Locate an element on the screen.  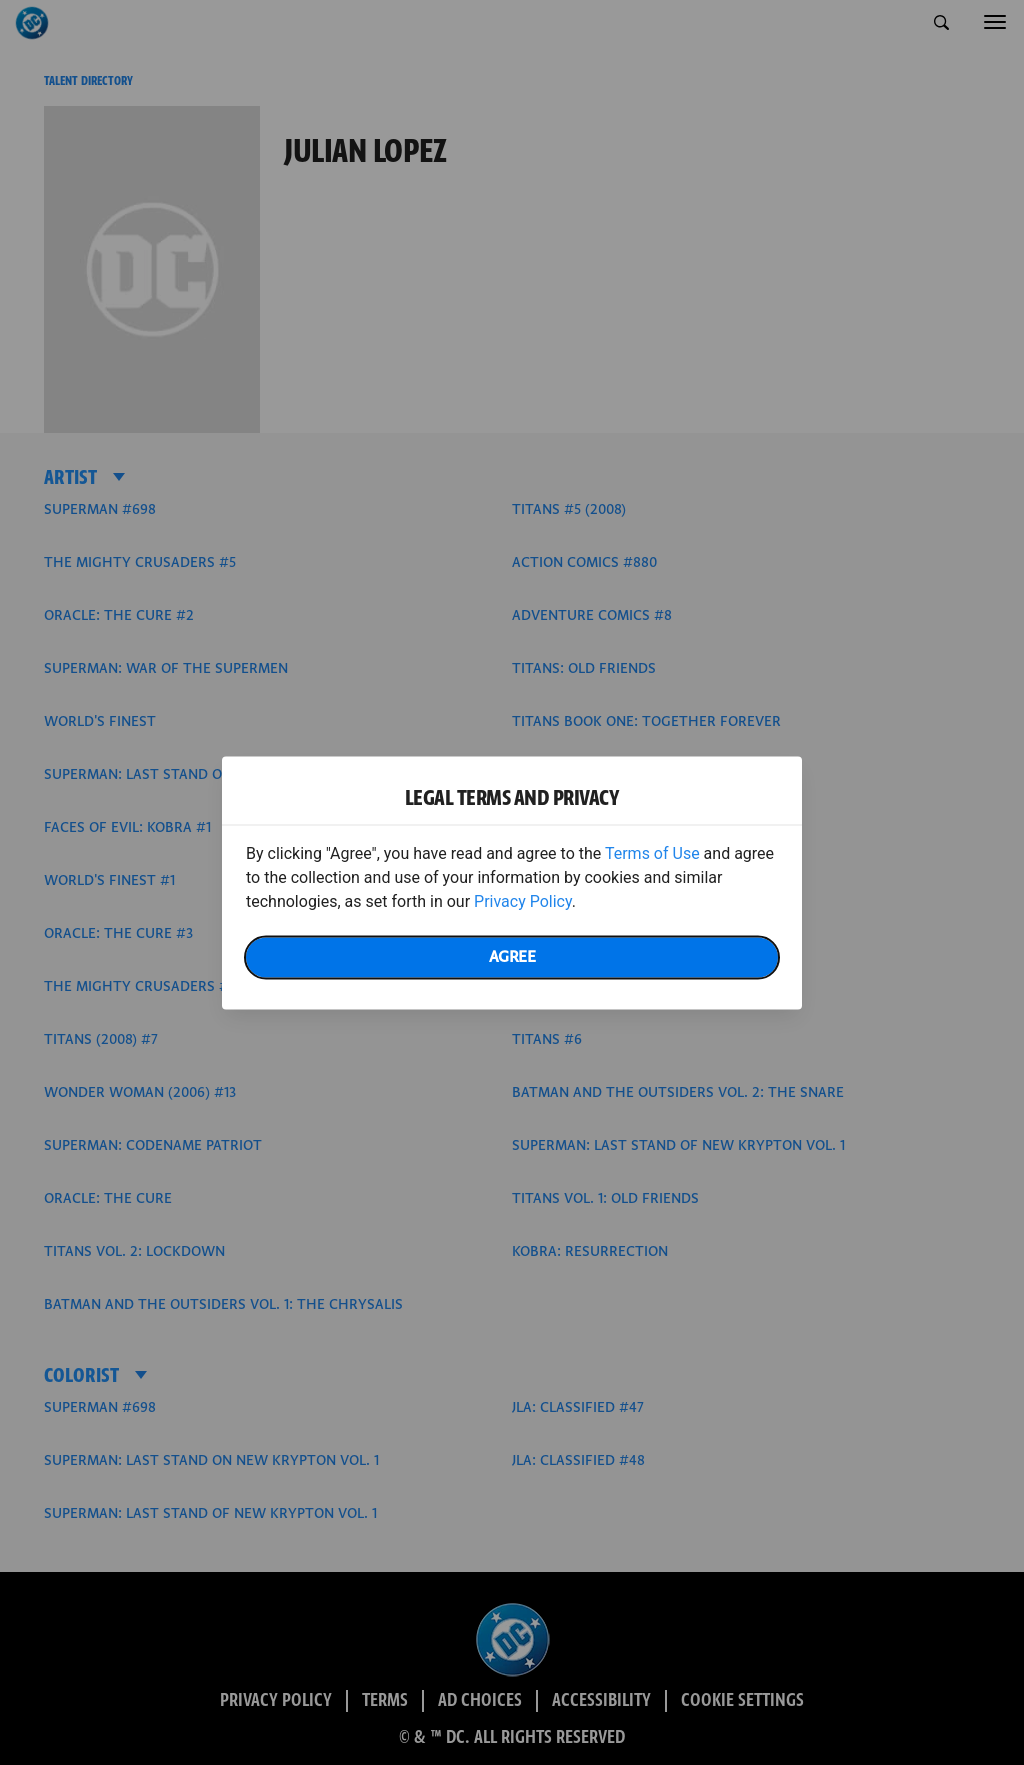
Terms of Use is located at coordinates (652, 852).